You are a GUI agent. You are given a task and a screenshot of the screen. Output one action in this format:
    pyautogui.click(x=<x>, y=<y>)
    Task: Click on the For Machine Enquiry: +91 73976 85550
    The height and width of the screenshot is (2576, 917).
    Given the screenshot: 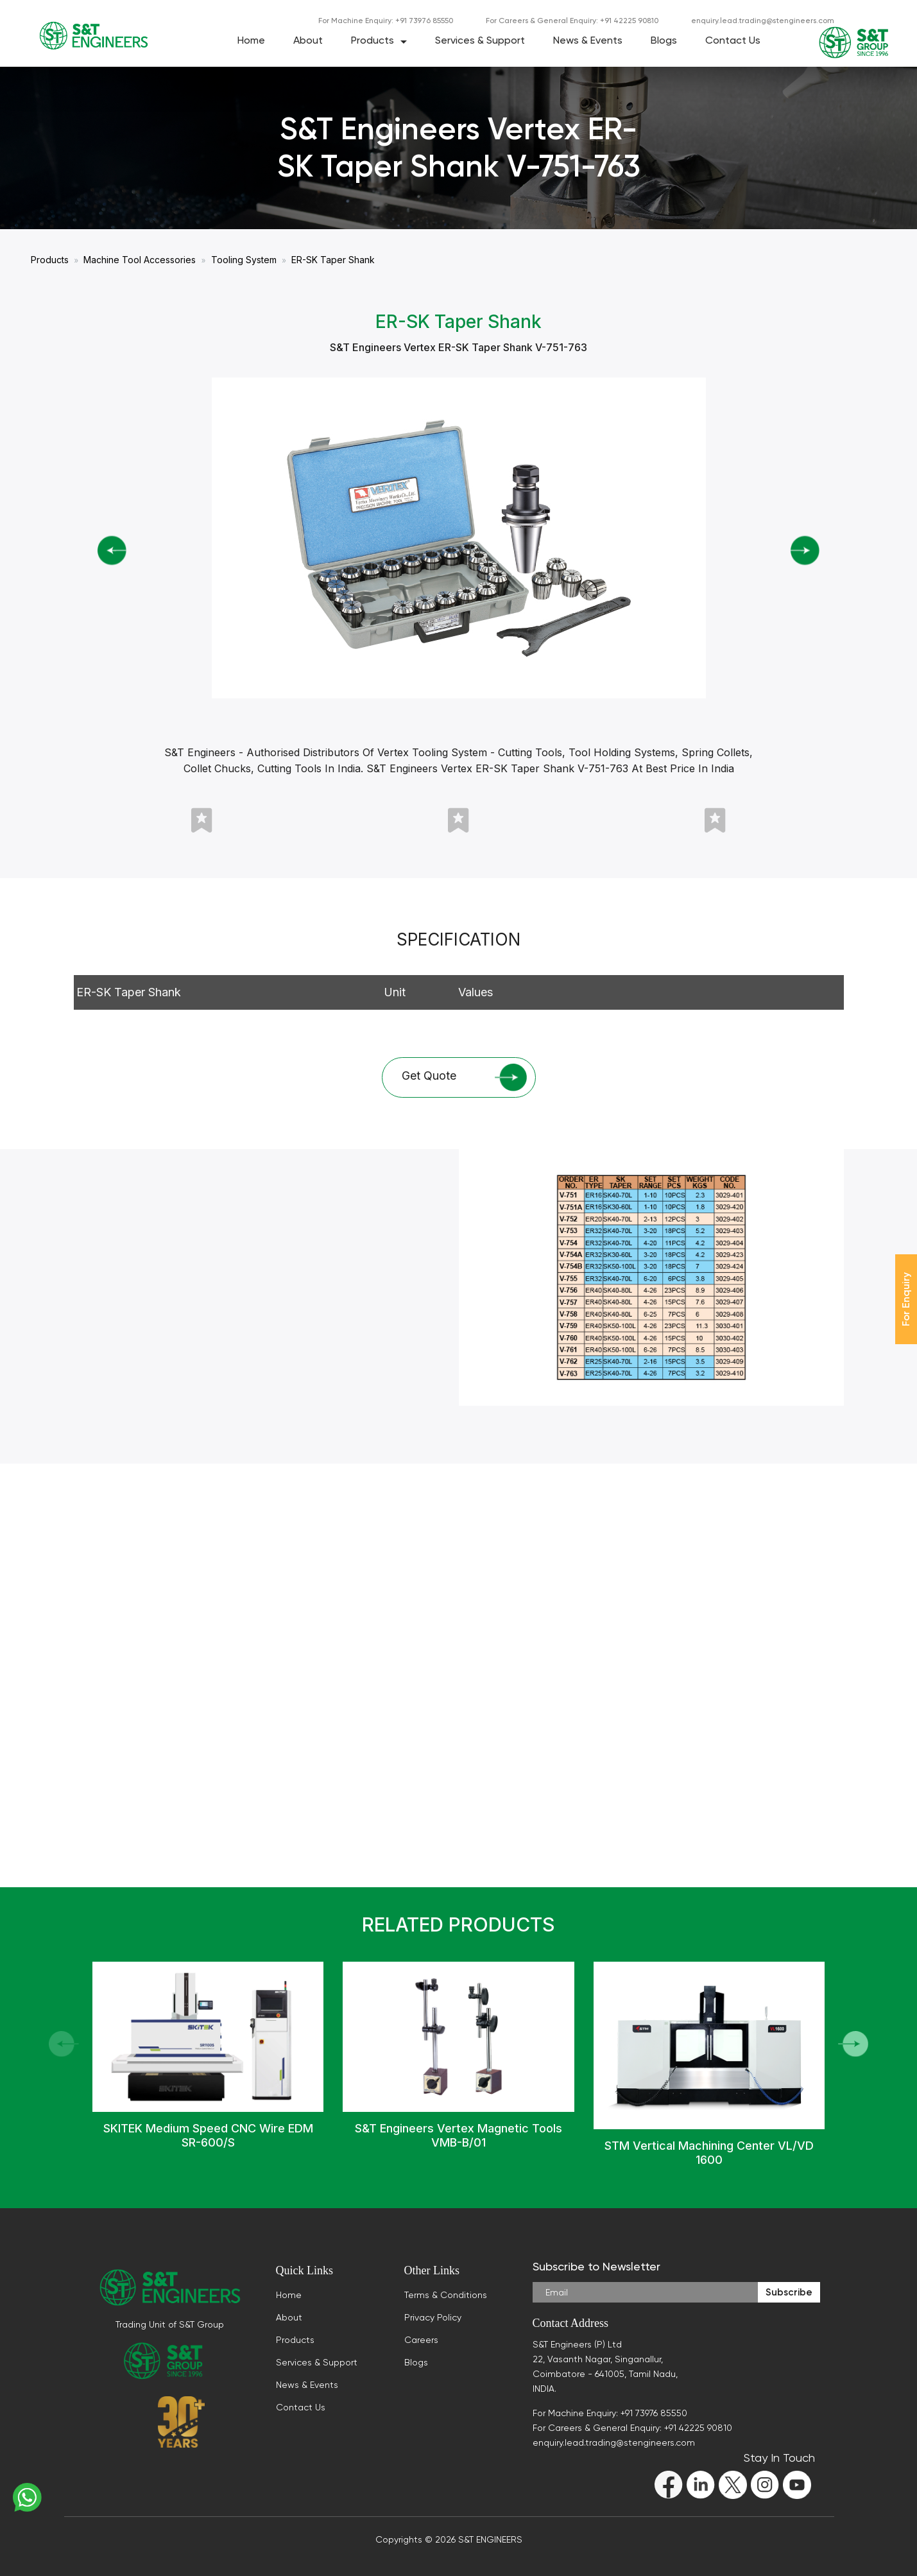 What is the action you would take?
    pyautogui.click(x=385, y=20)
    